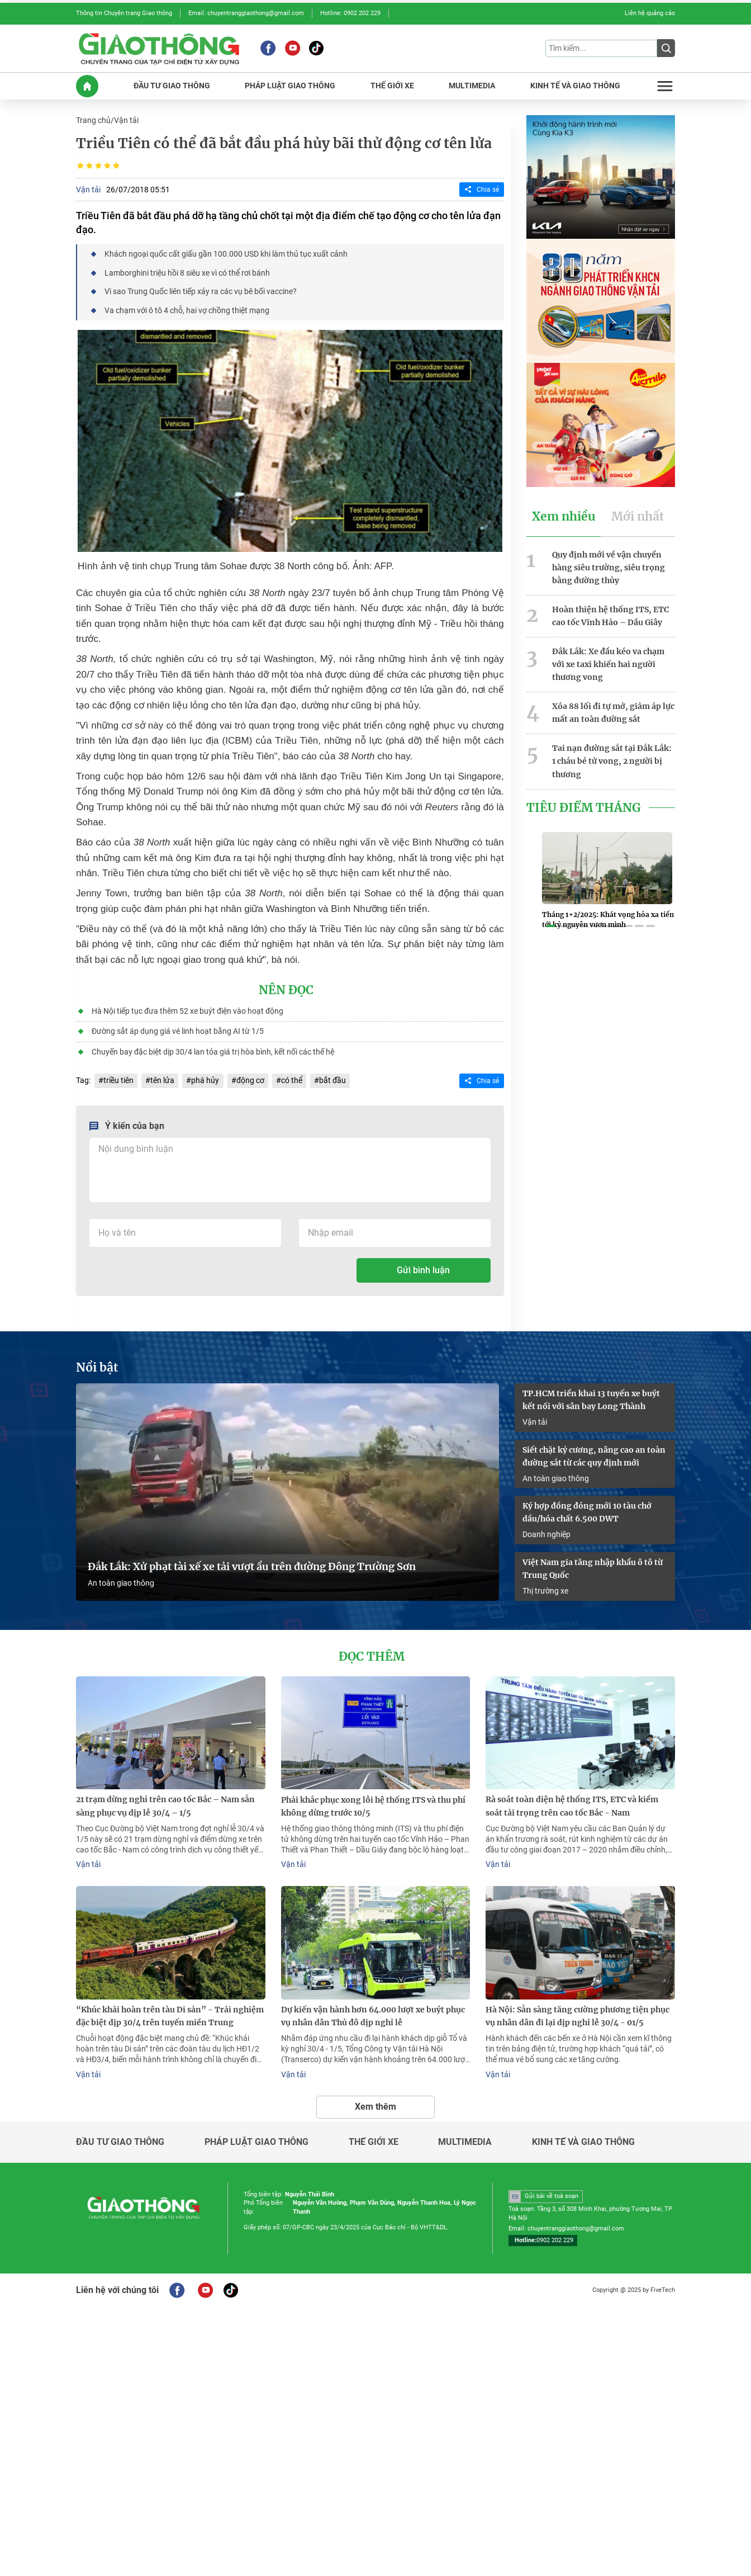 The height and width of the screenshot is (2576, 751). I want to click on TP.HCM triển khai 13 tuyến xe buýt kết nối với sân bay Long Thành, so click(591, 1397).